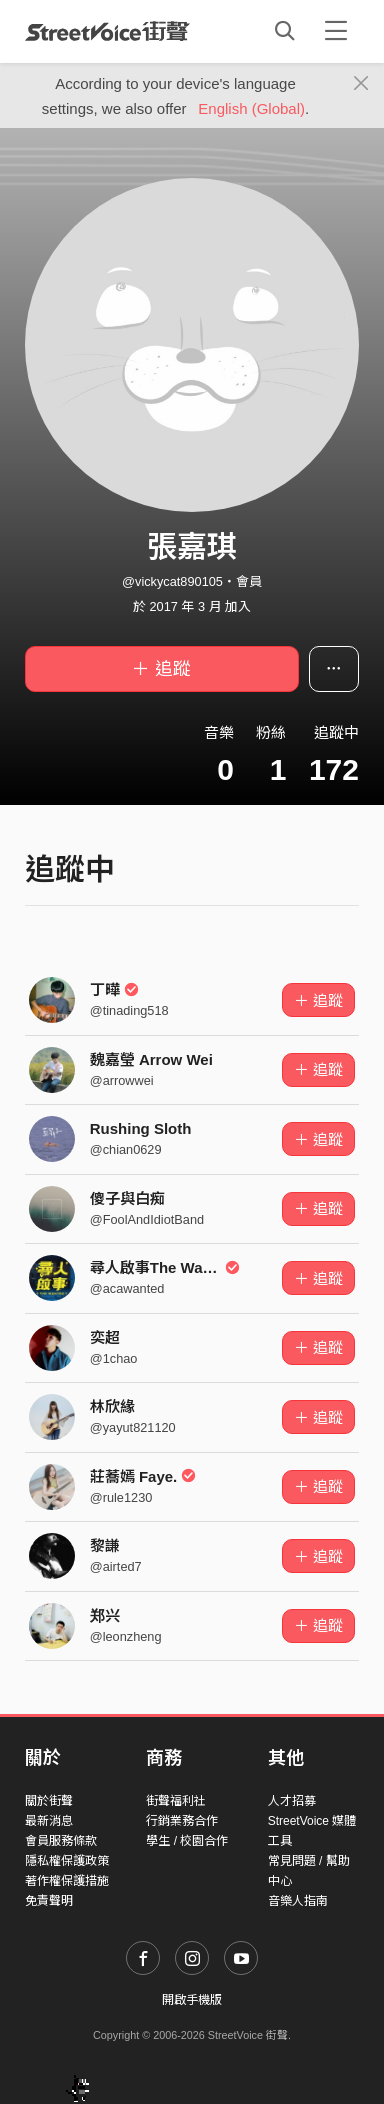 Image resolution: width=384 pixels, height=2104 pixels. What do you see at coordinates (361, 84) in the screenshot?
I see `[Close]` at bounding box center [361, 84].